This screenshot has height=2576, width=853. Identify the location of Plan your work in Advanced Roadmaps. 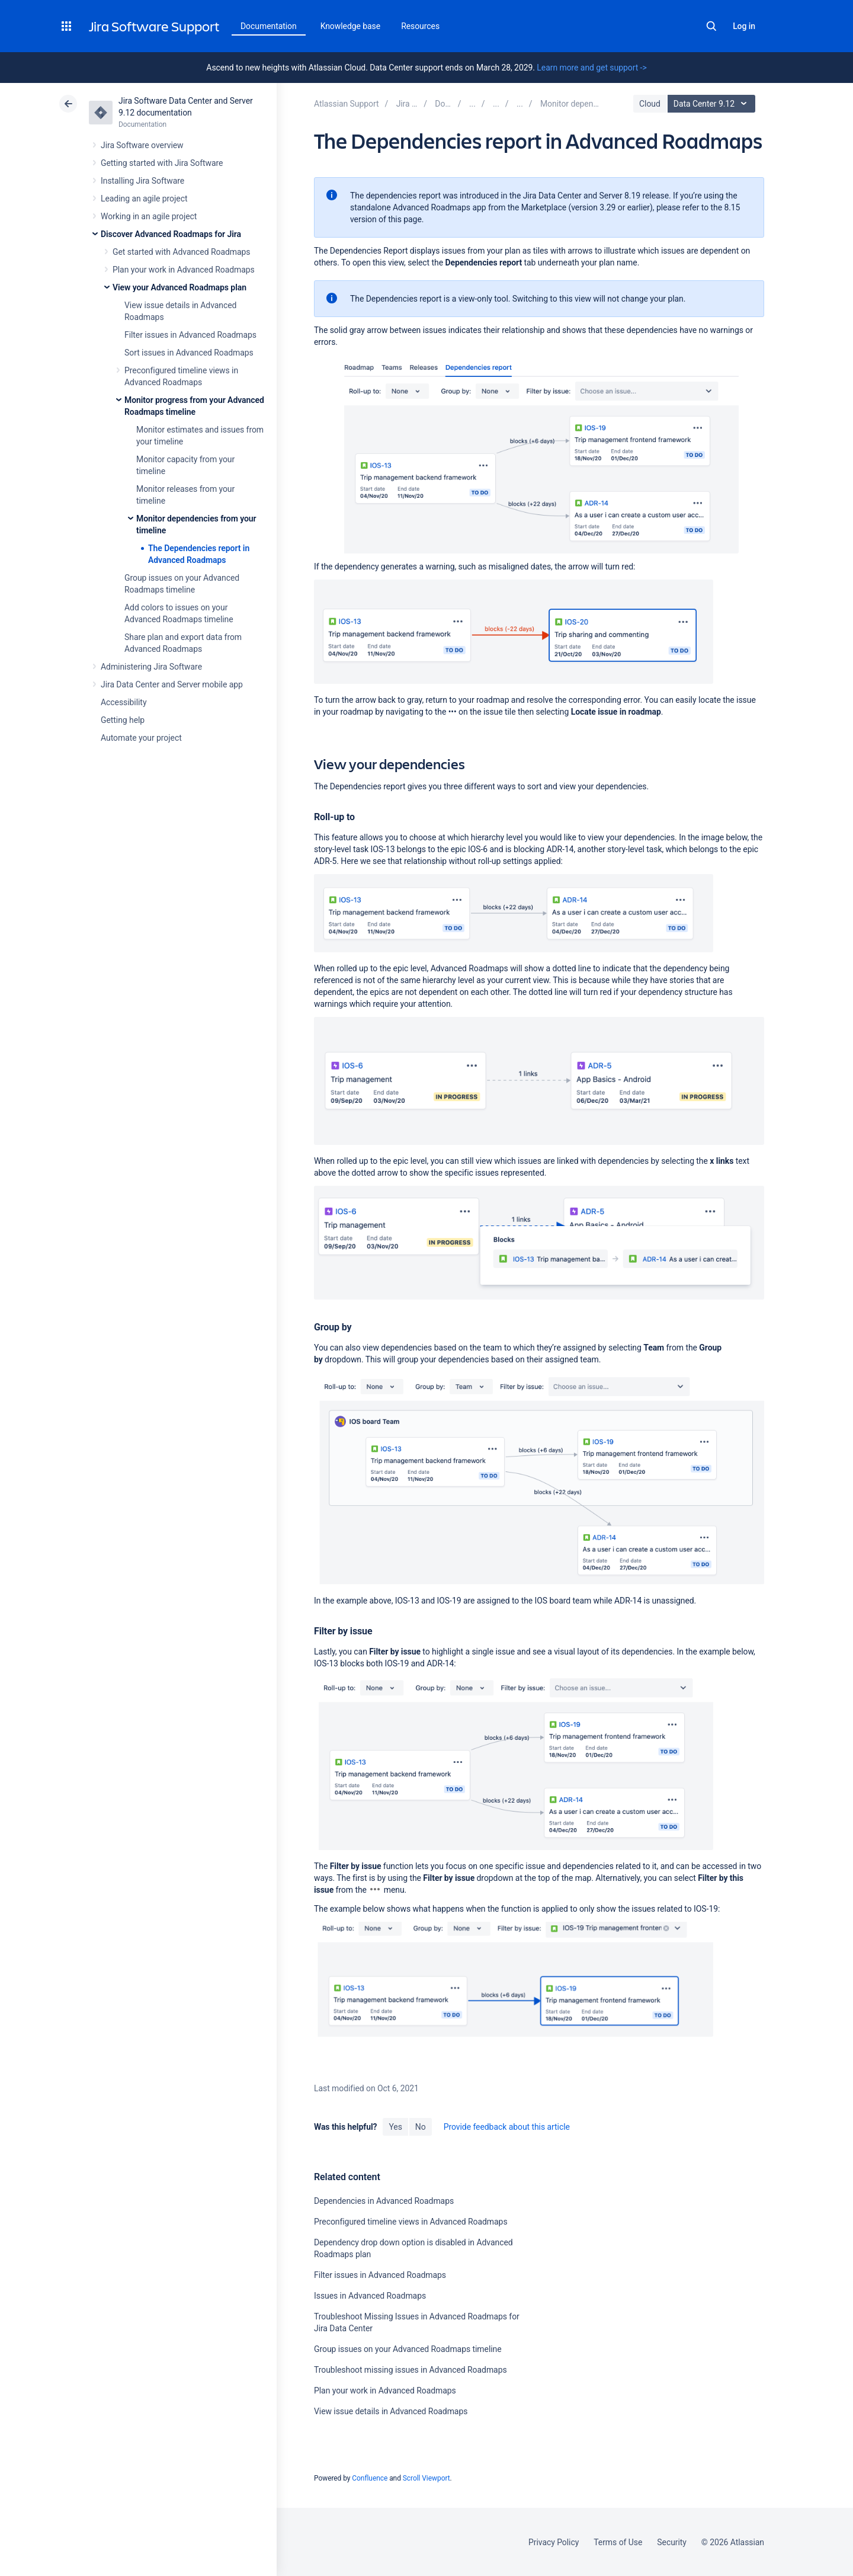
(184, 269).